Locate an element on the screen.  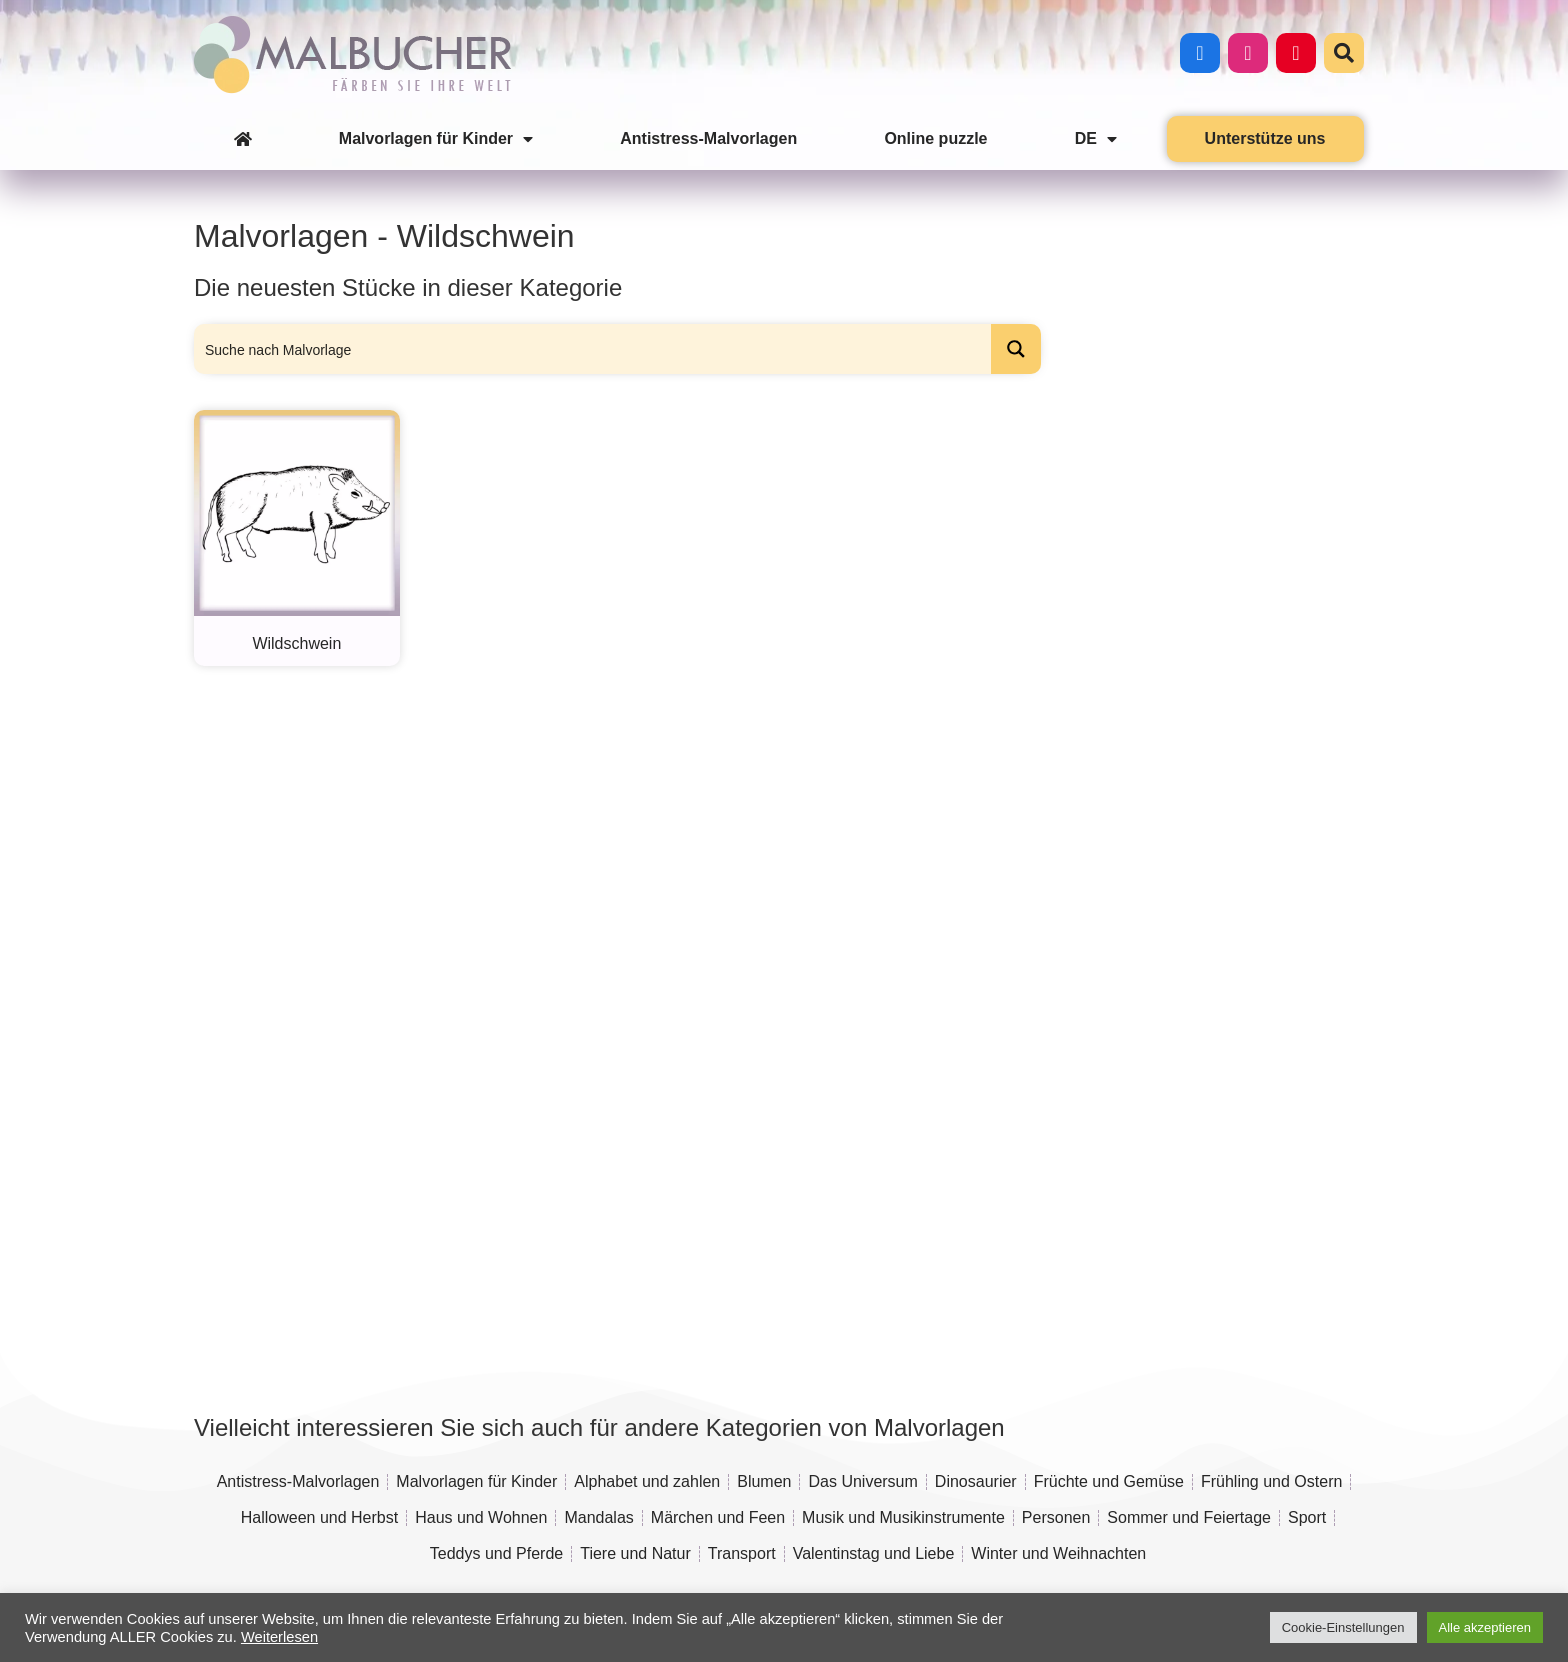
Sommer und Feiertage is located at coordinates (1189, 1517).